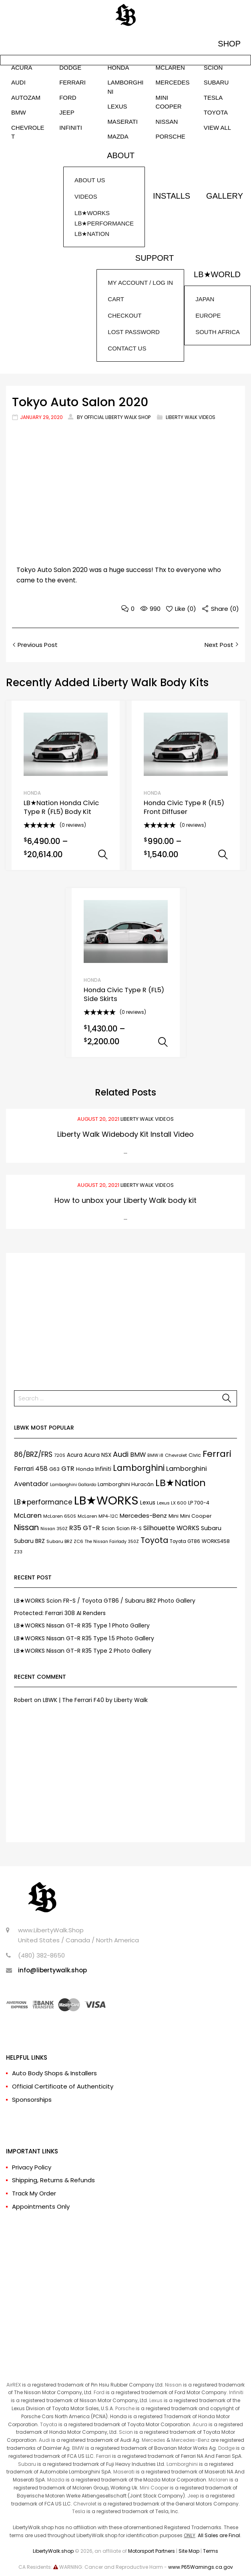 This screenshot has width=251, height=2576. I want to click on Auto Body Shops & Installers, so click(54, 2073).